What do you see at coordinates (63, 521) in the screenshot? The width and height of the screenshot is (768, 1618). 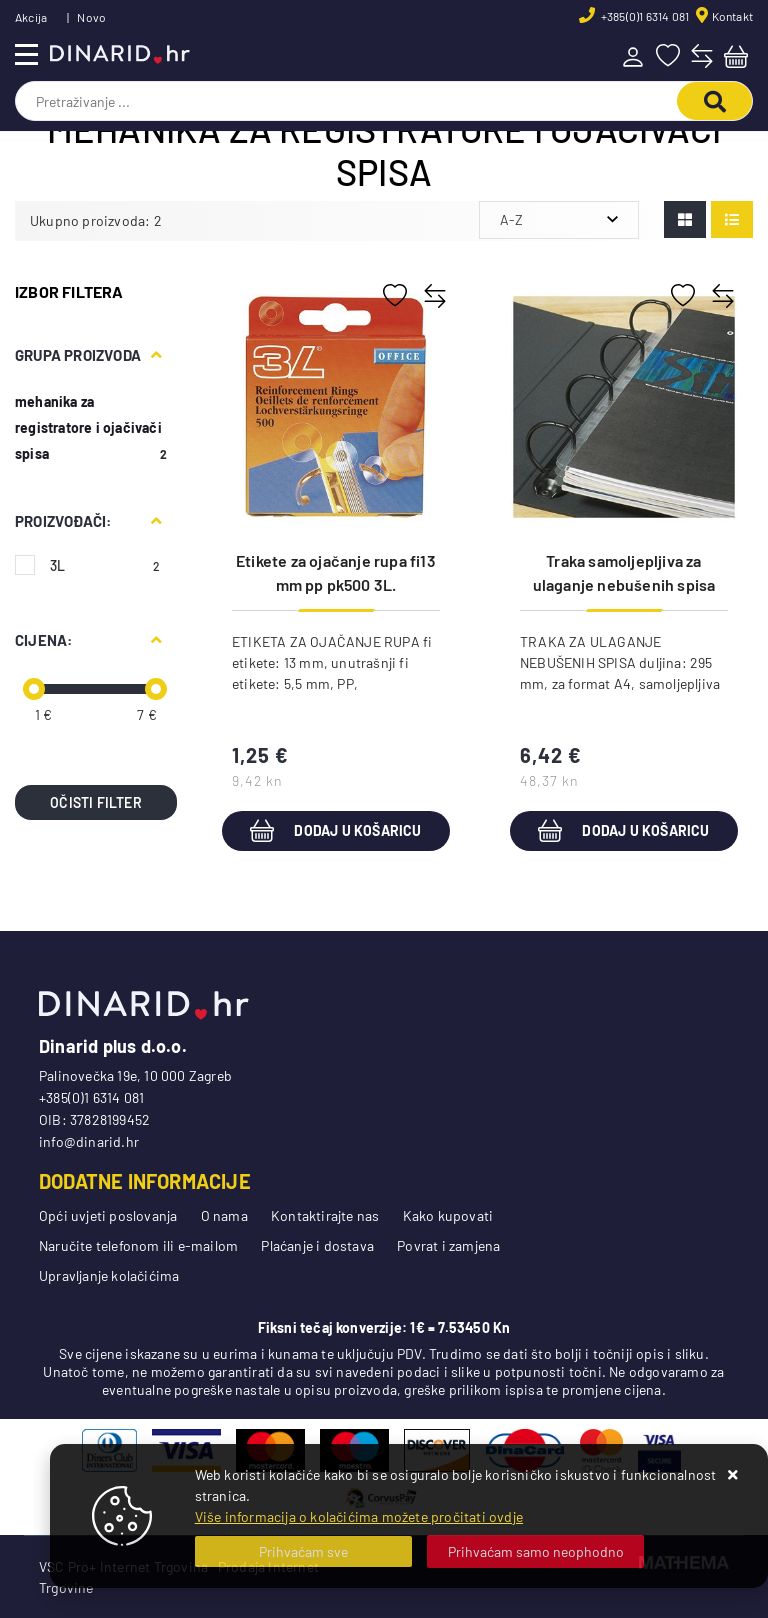 I see `Proizvođači:` at bounding box center [63, 521].